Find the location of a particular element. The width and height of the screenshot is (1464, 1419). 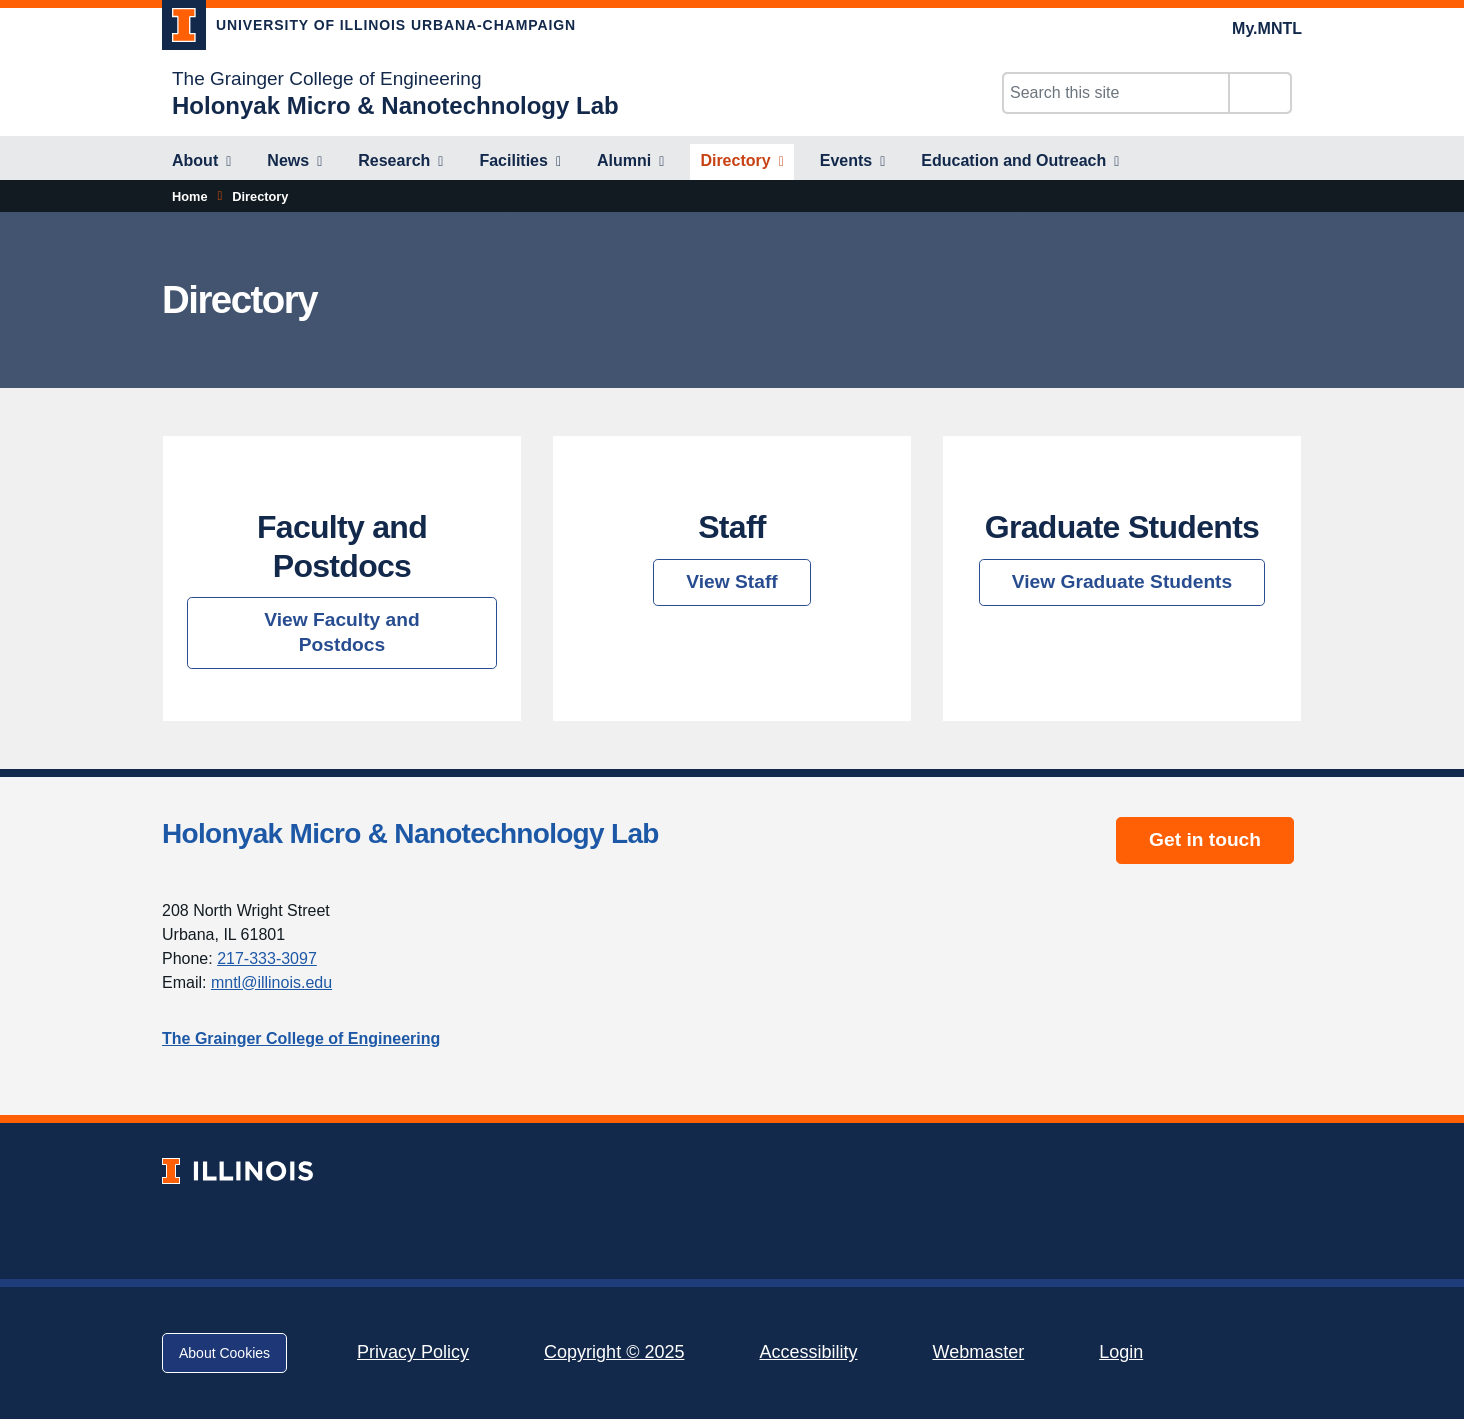

[Holonyak Micro & Nanotechnology Lab] is located at coordinates (395, 105).